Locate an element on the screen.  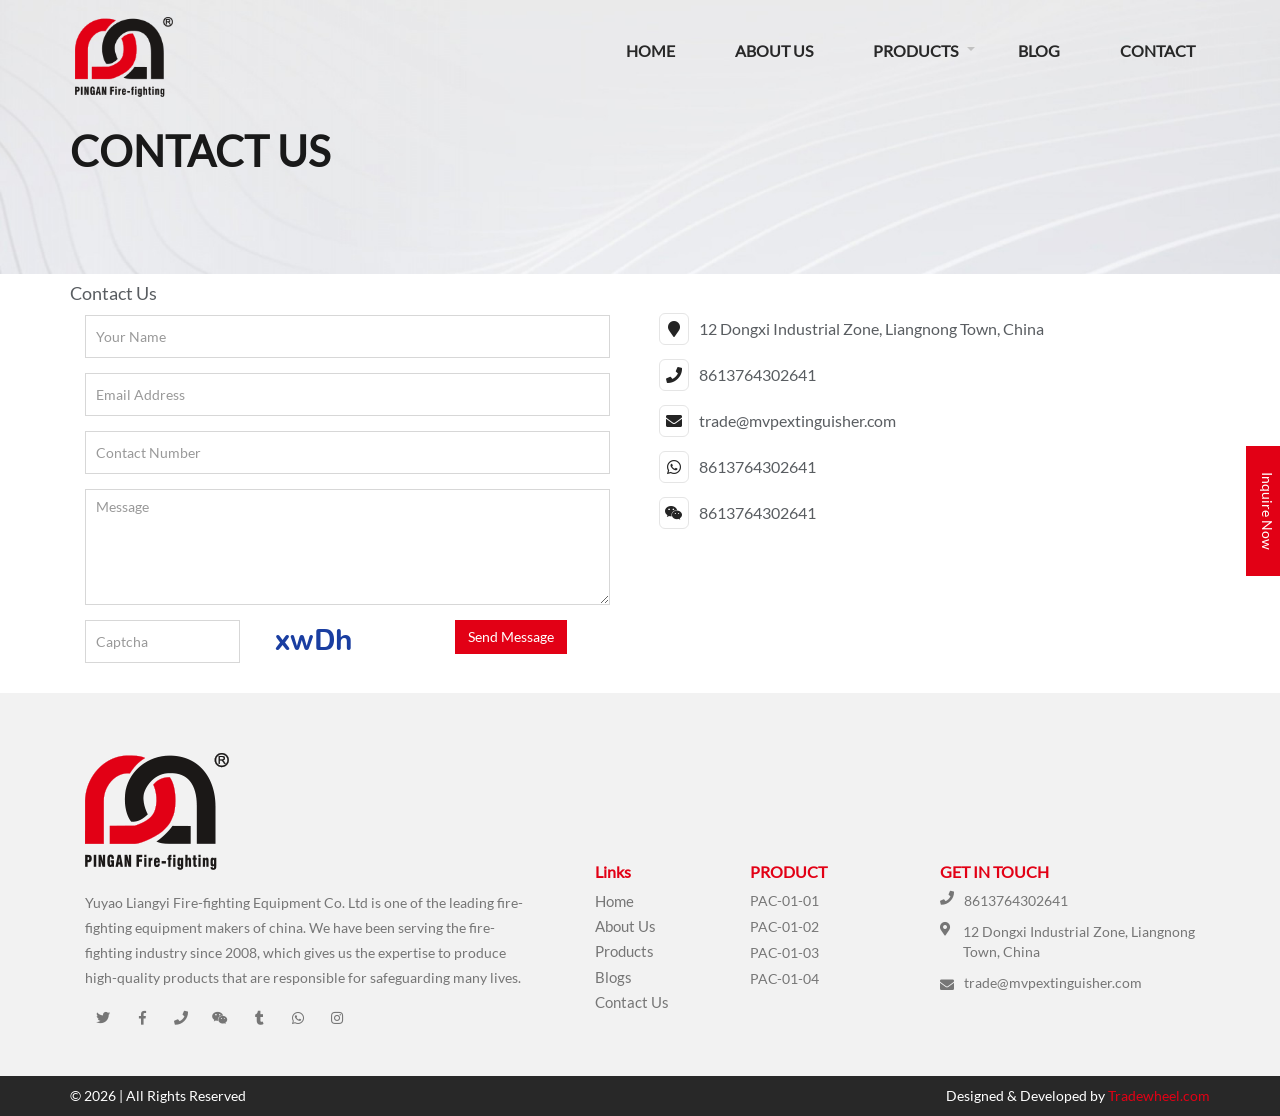
PAC-01-01 is located at coordinates (784, 900).